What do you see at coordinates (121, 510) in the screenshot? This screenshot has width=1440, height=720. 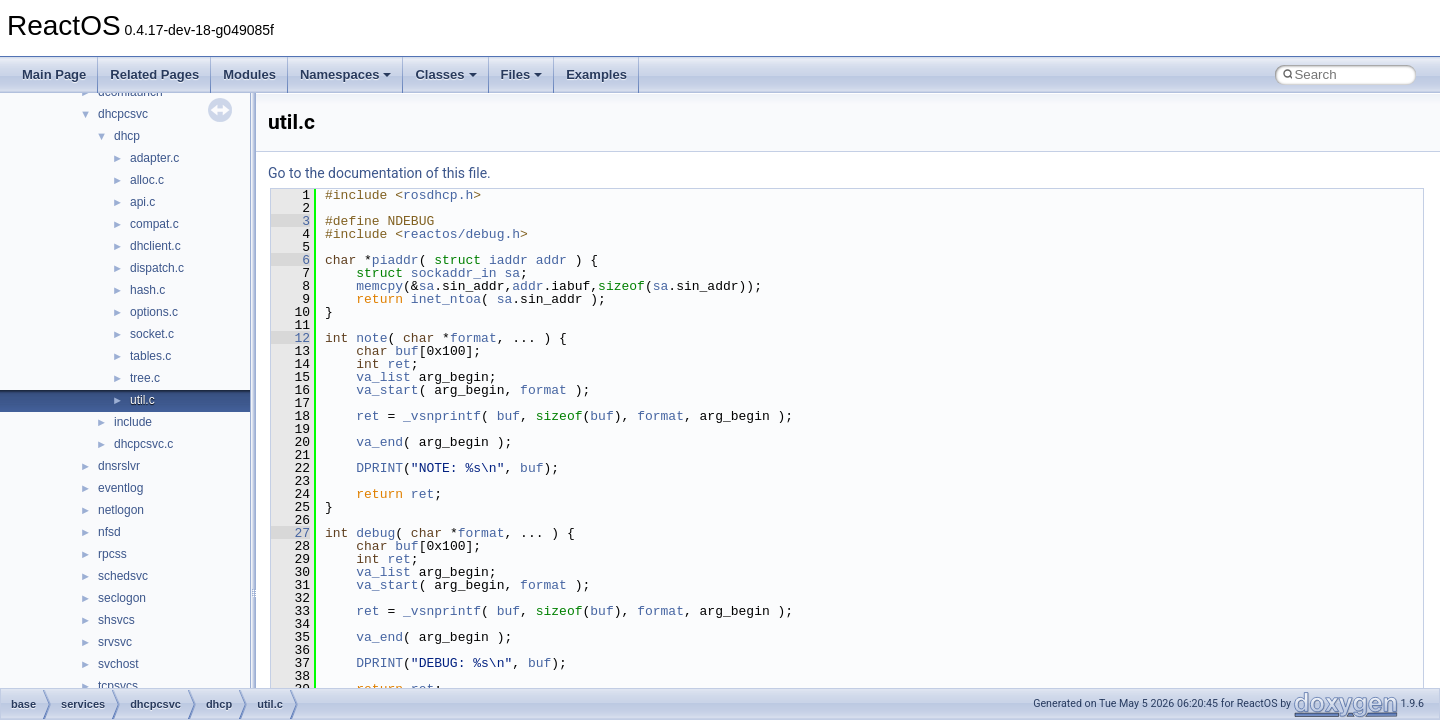 I see `netlogon` at bounding box center [121, 510].